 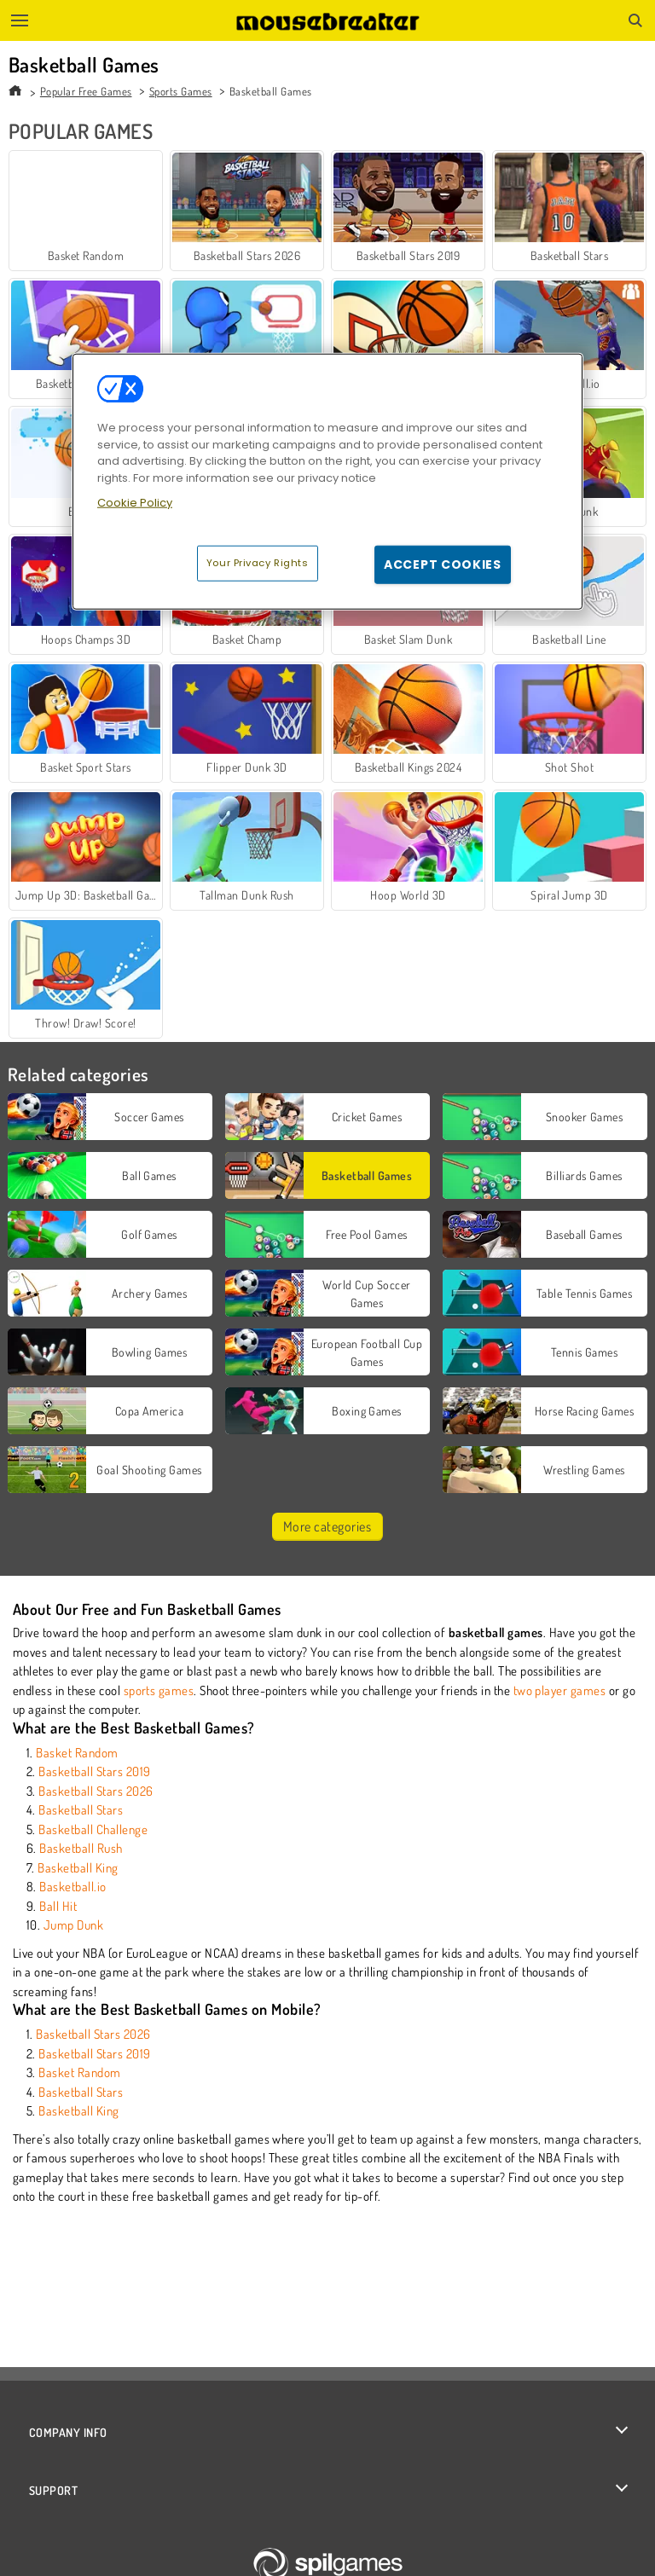 What do you see at coordinates (442, 563) in the screenshot?
I see `Accept Cookies` at bounding box center [442, 563].